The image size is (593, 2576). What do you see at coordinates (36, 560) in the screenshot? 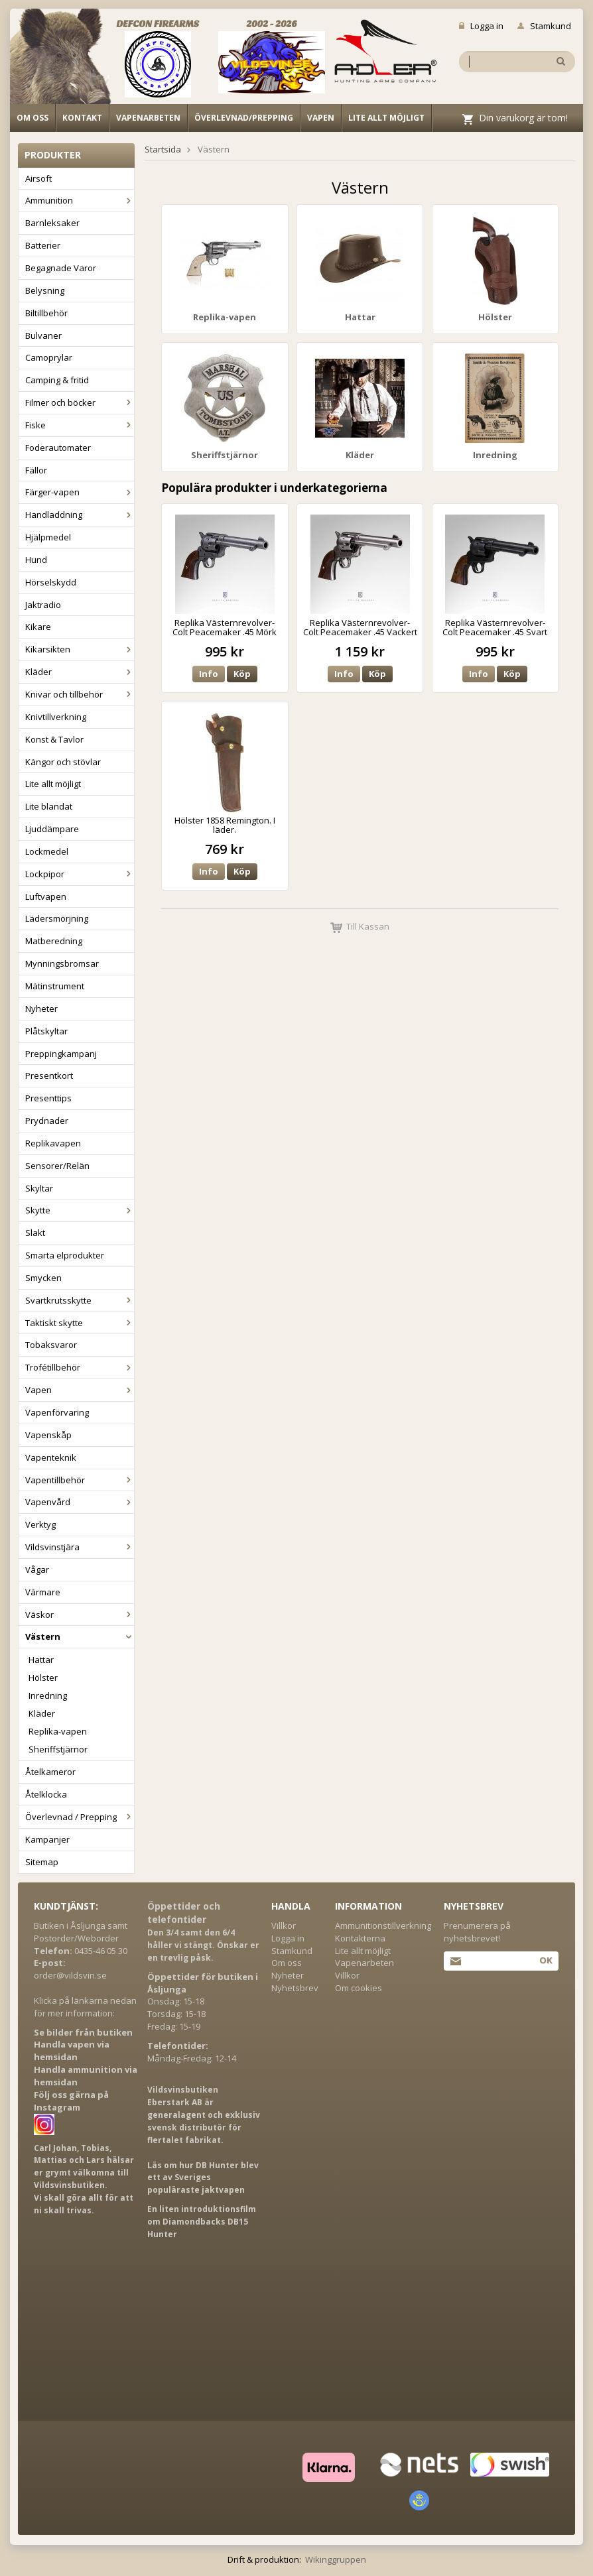
I see `Hund` at bounding box center [36, 560].